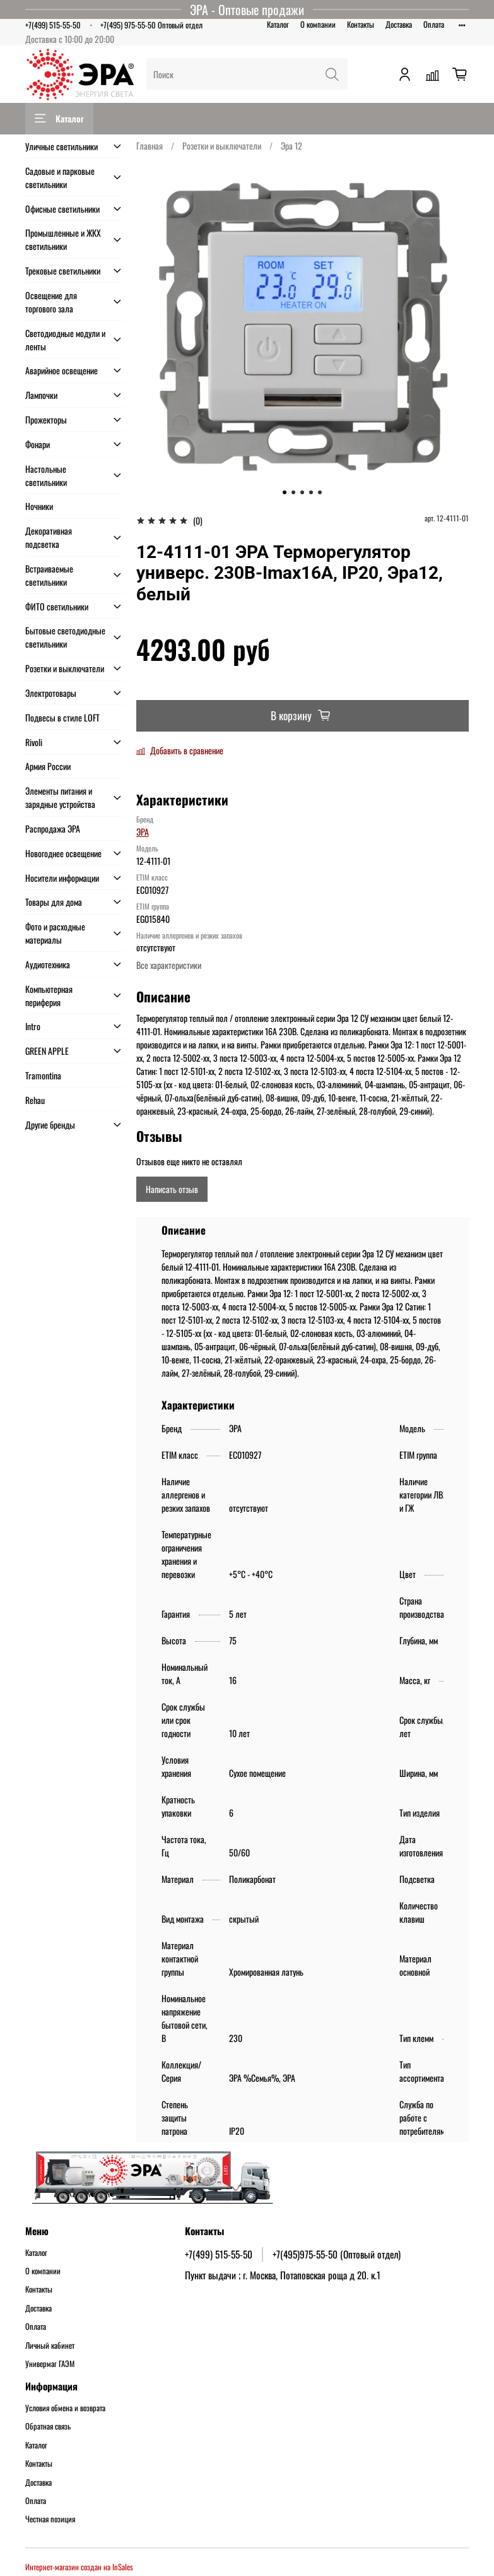 This screenshot has height=2576, width=494. Describe the element at coordinates (433, 24) in the screenshot. I see `Оплата` at that location.